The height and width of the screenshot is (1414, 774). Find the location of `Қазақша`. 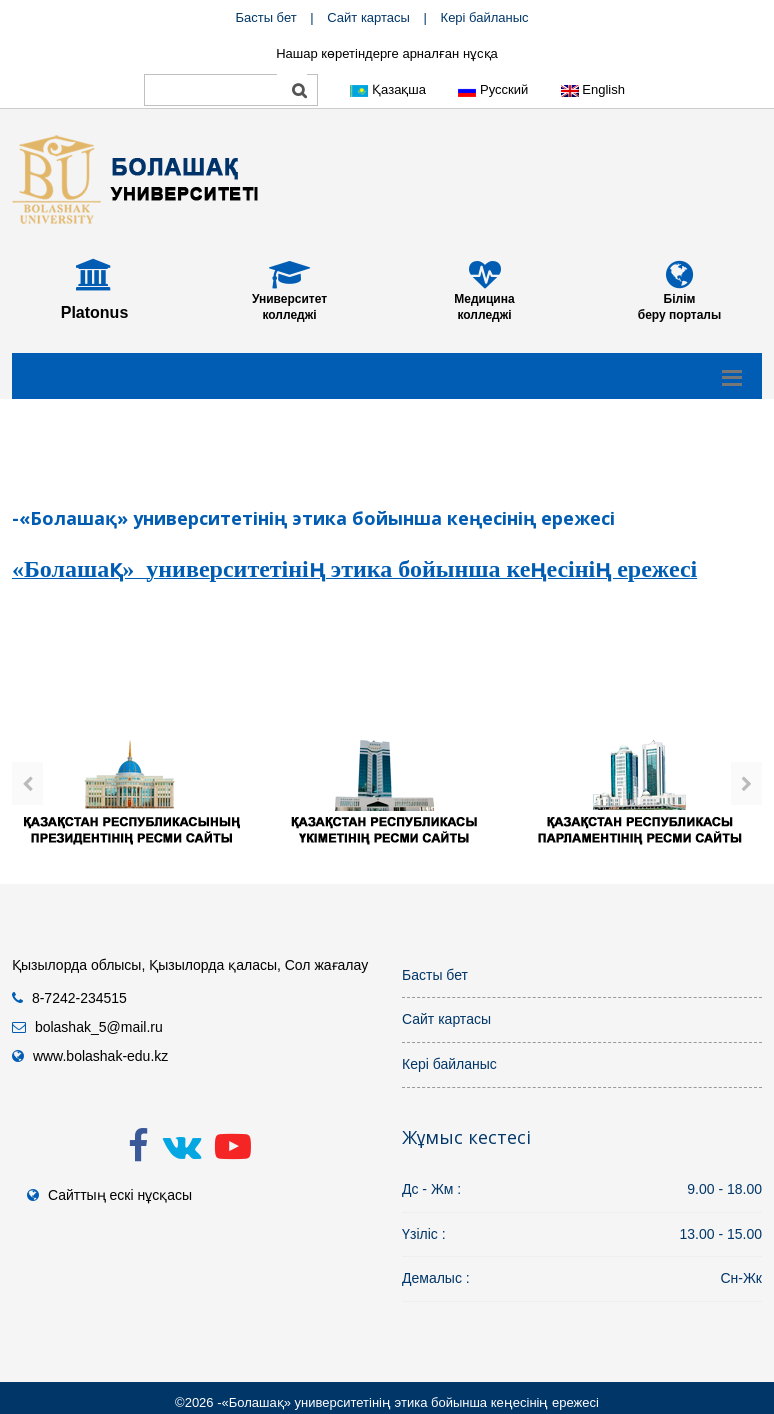

Қазақша is located at coordinates (388, 89).